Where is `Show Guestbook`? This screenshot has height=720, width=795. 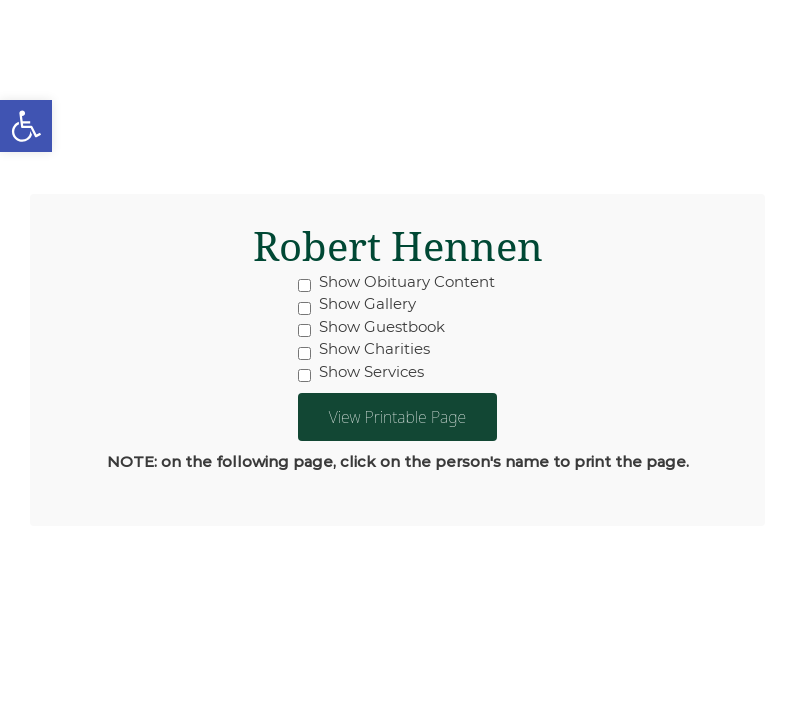
Show Guestbook is located at coordinates (371, 327).